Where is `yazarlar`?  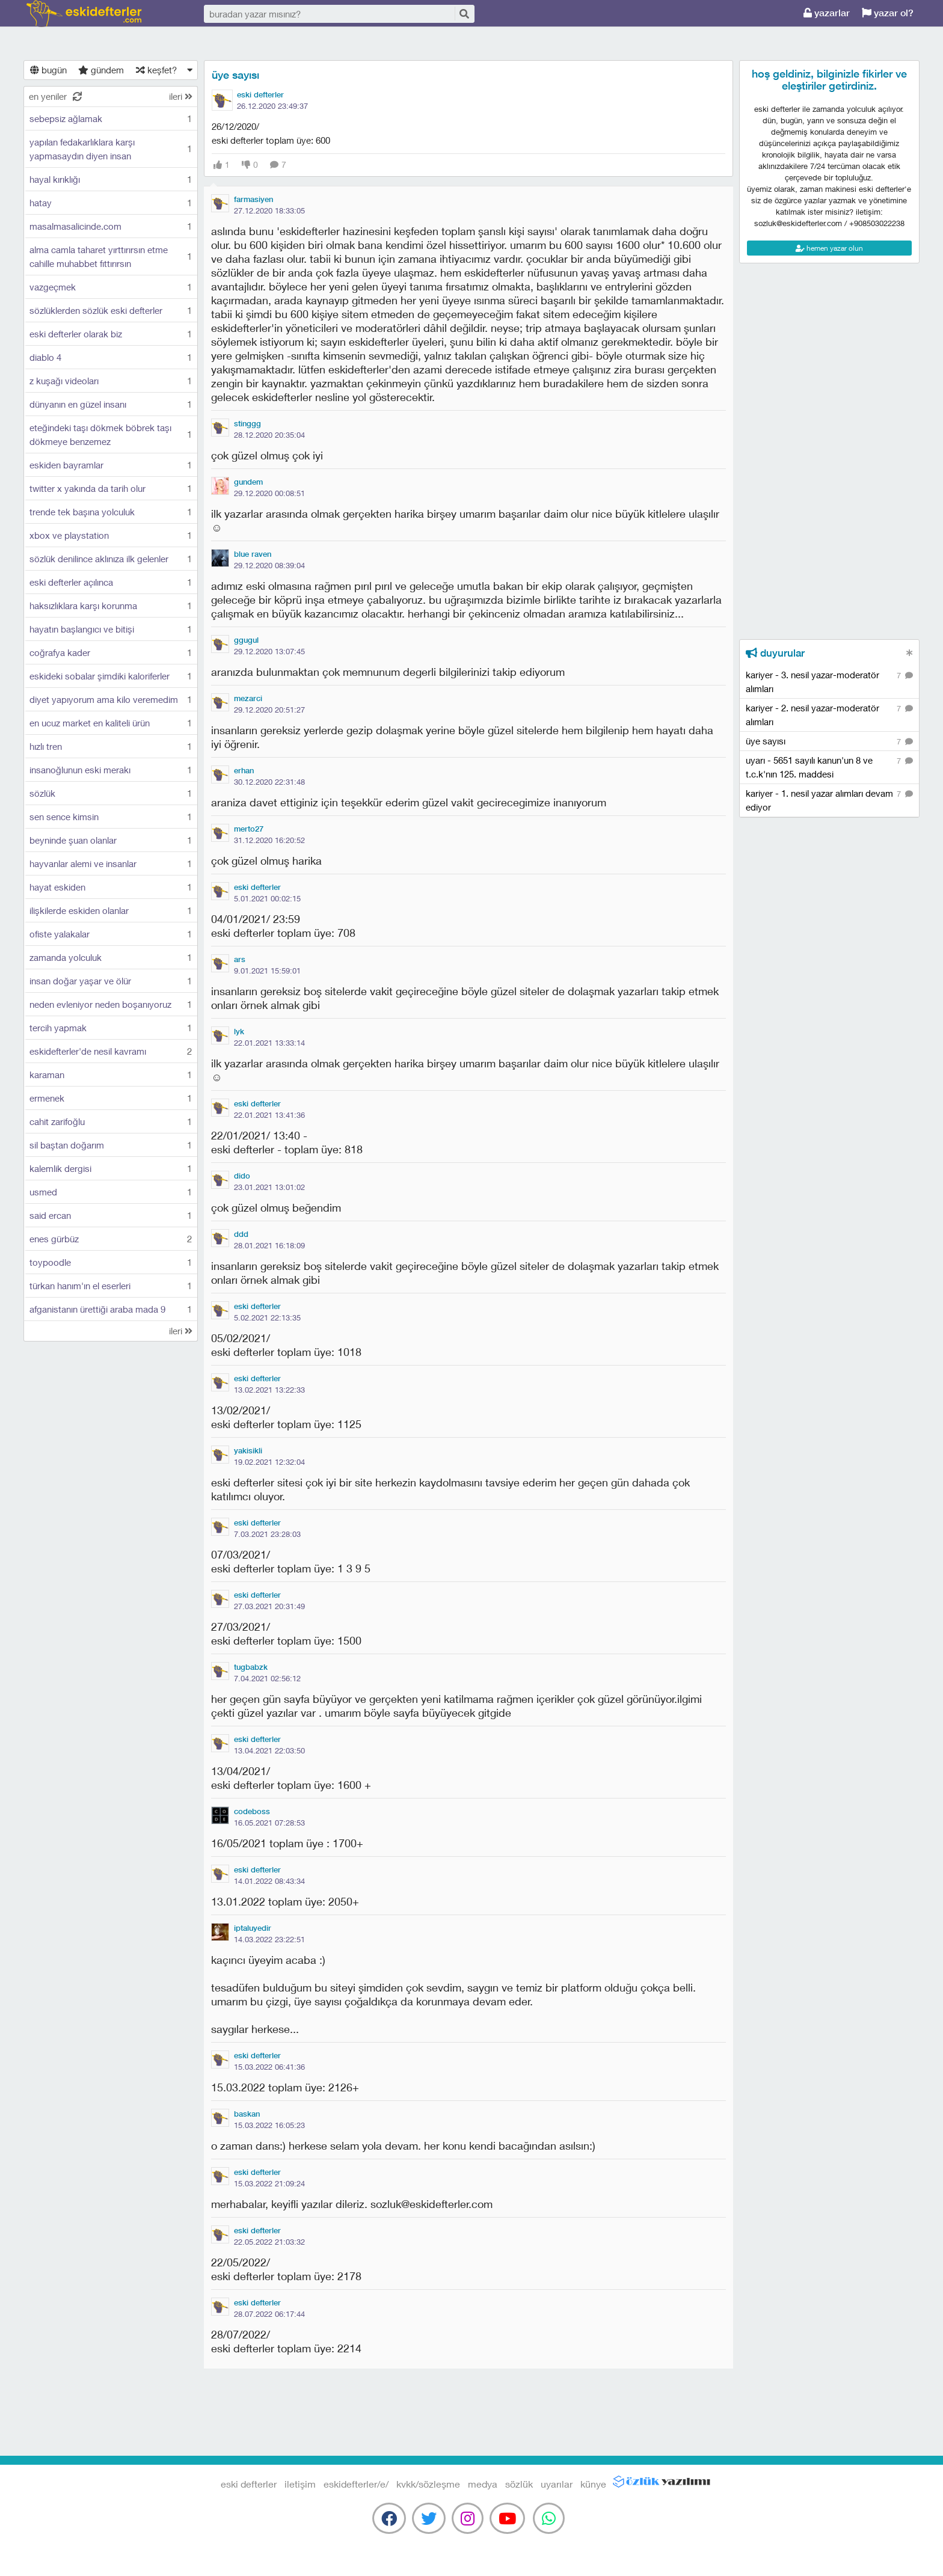 yazarlar is located at coordinates (826, 13).